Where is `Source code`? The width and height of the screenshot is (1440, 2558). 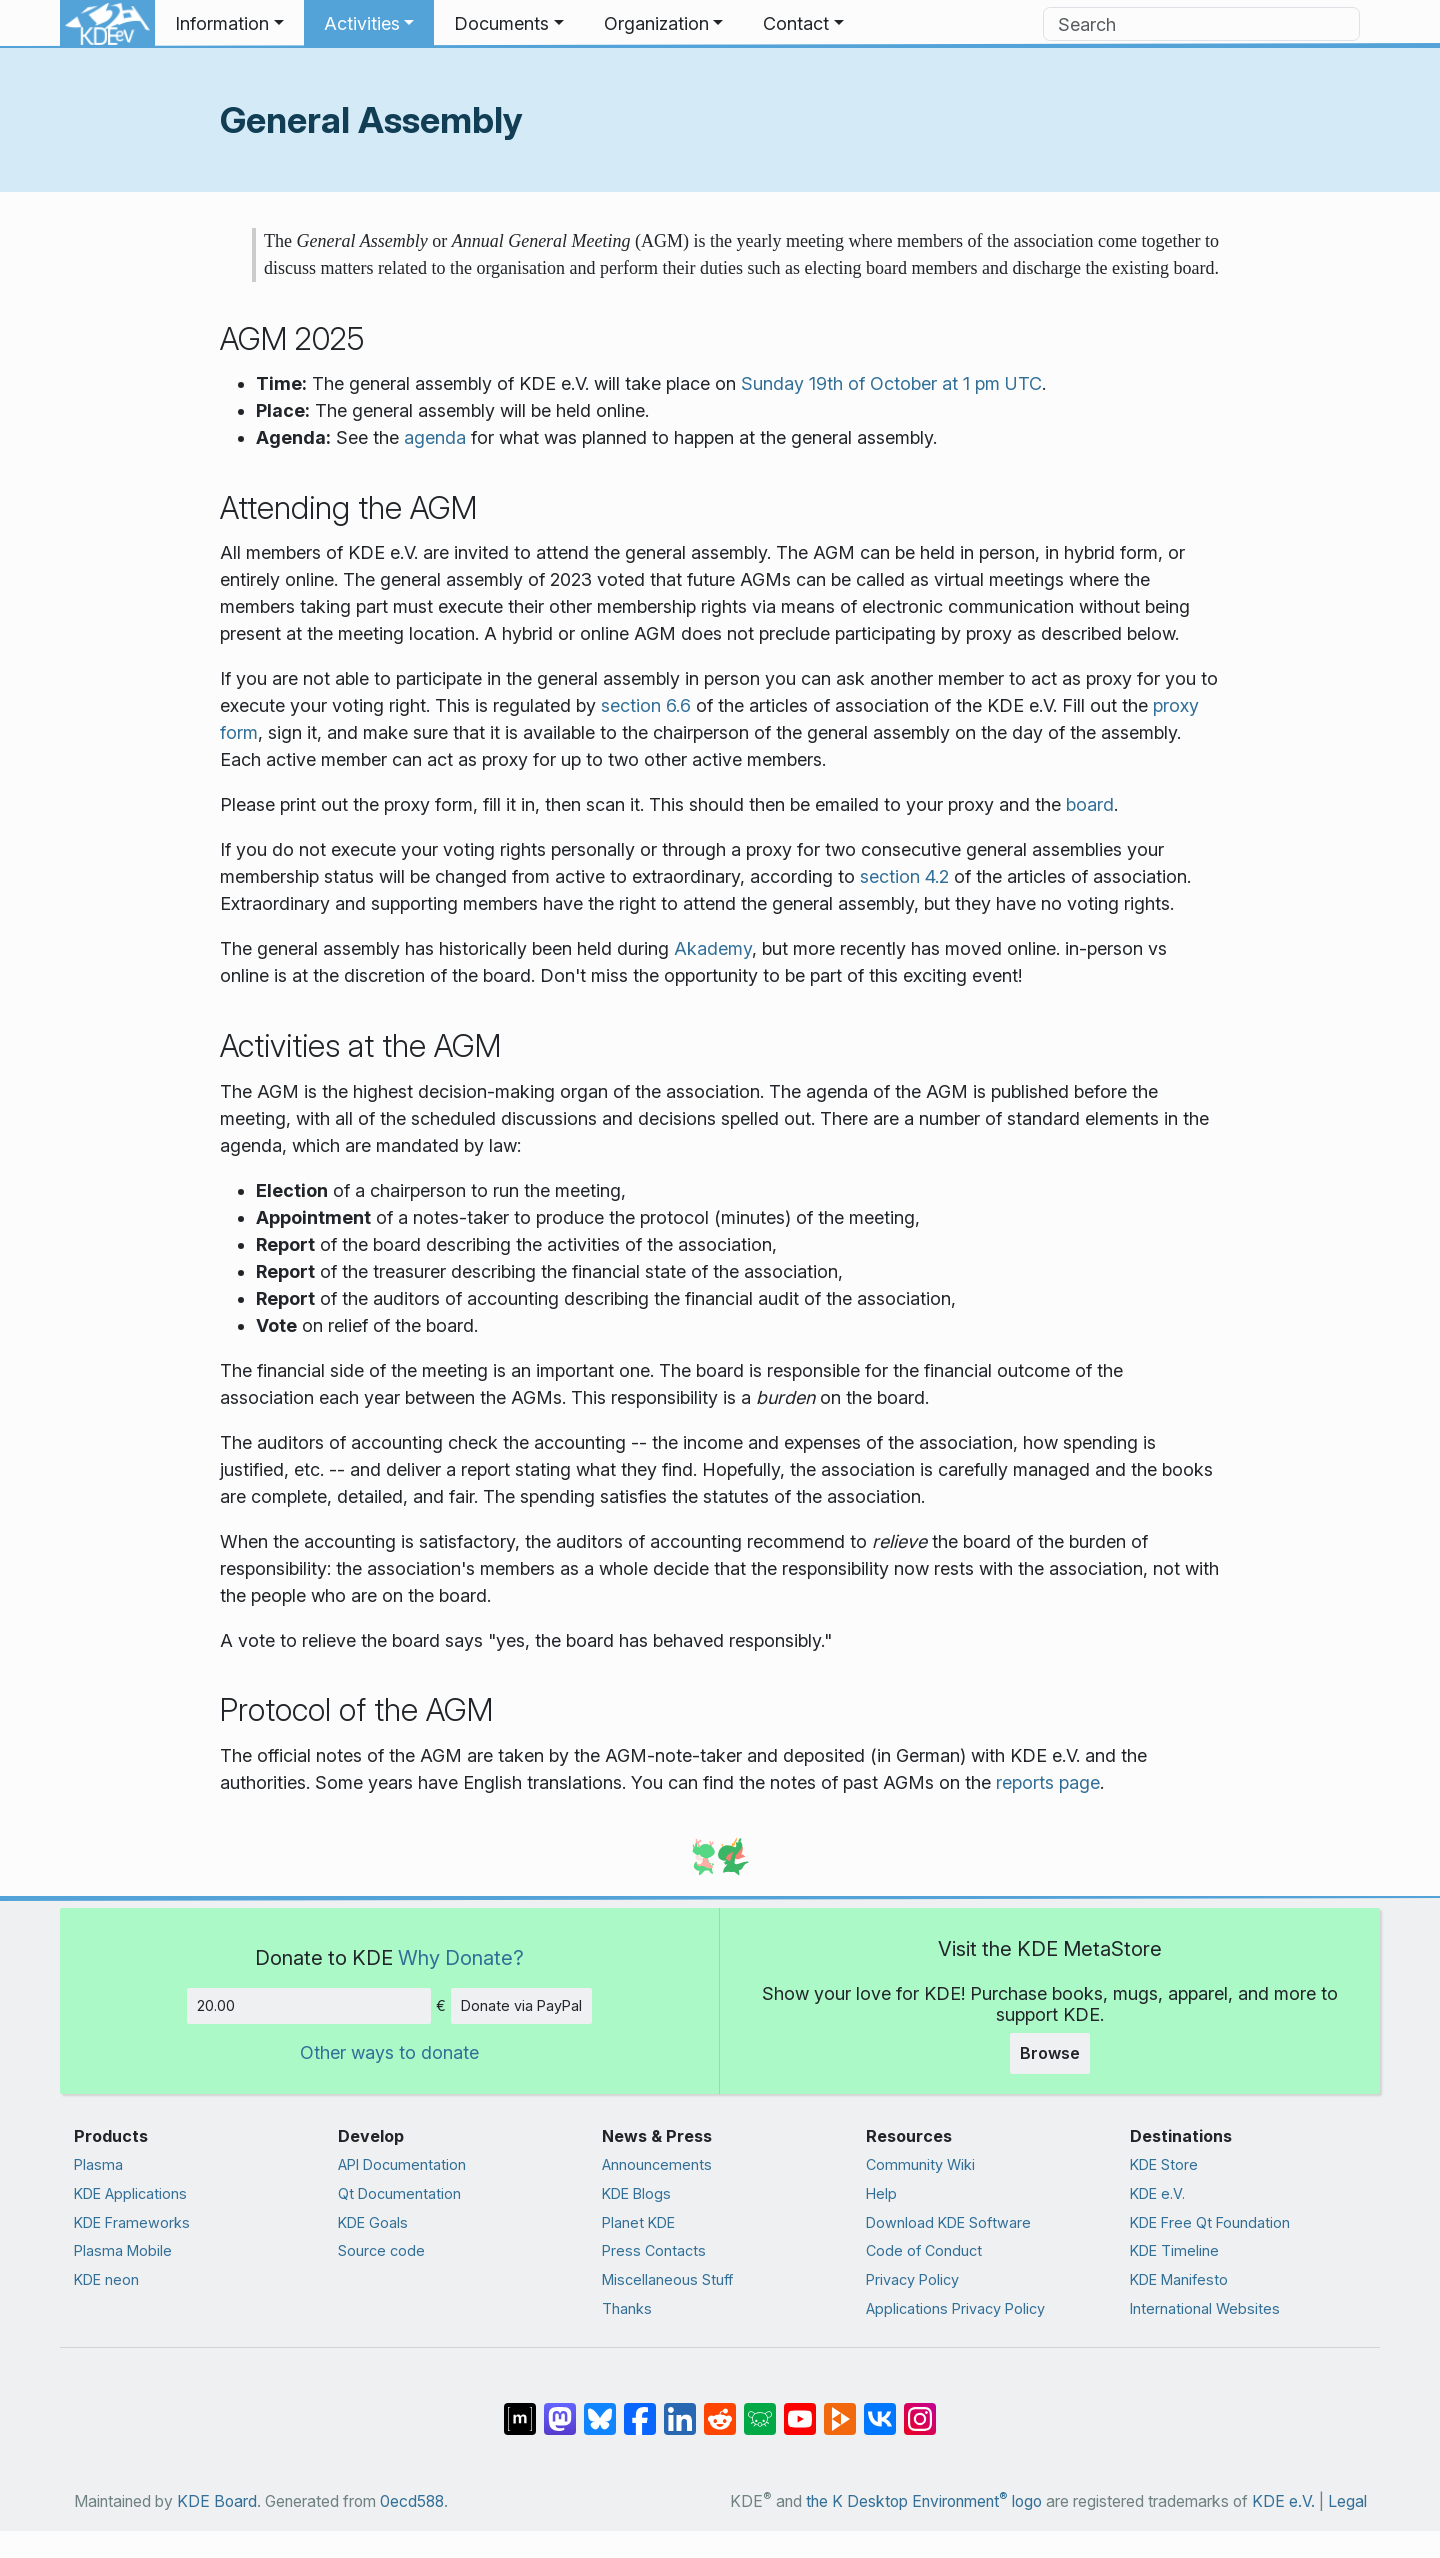
Source code is located at coordinates (381, 2250).